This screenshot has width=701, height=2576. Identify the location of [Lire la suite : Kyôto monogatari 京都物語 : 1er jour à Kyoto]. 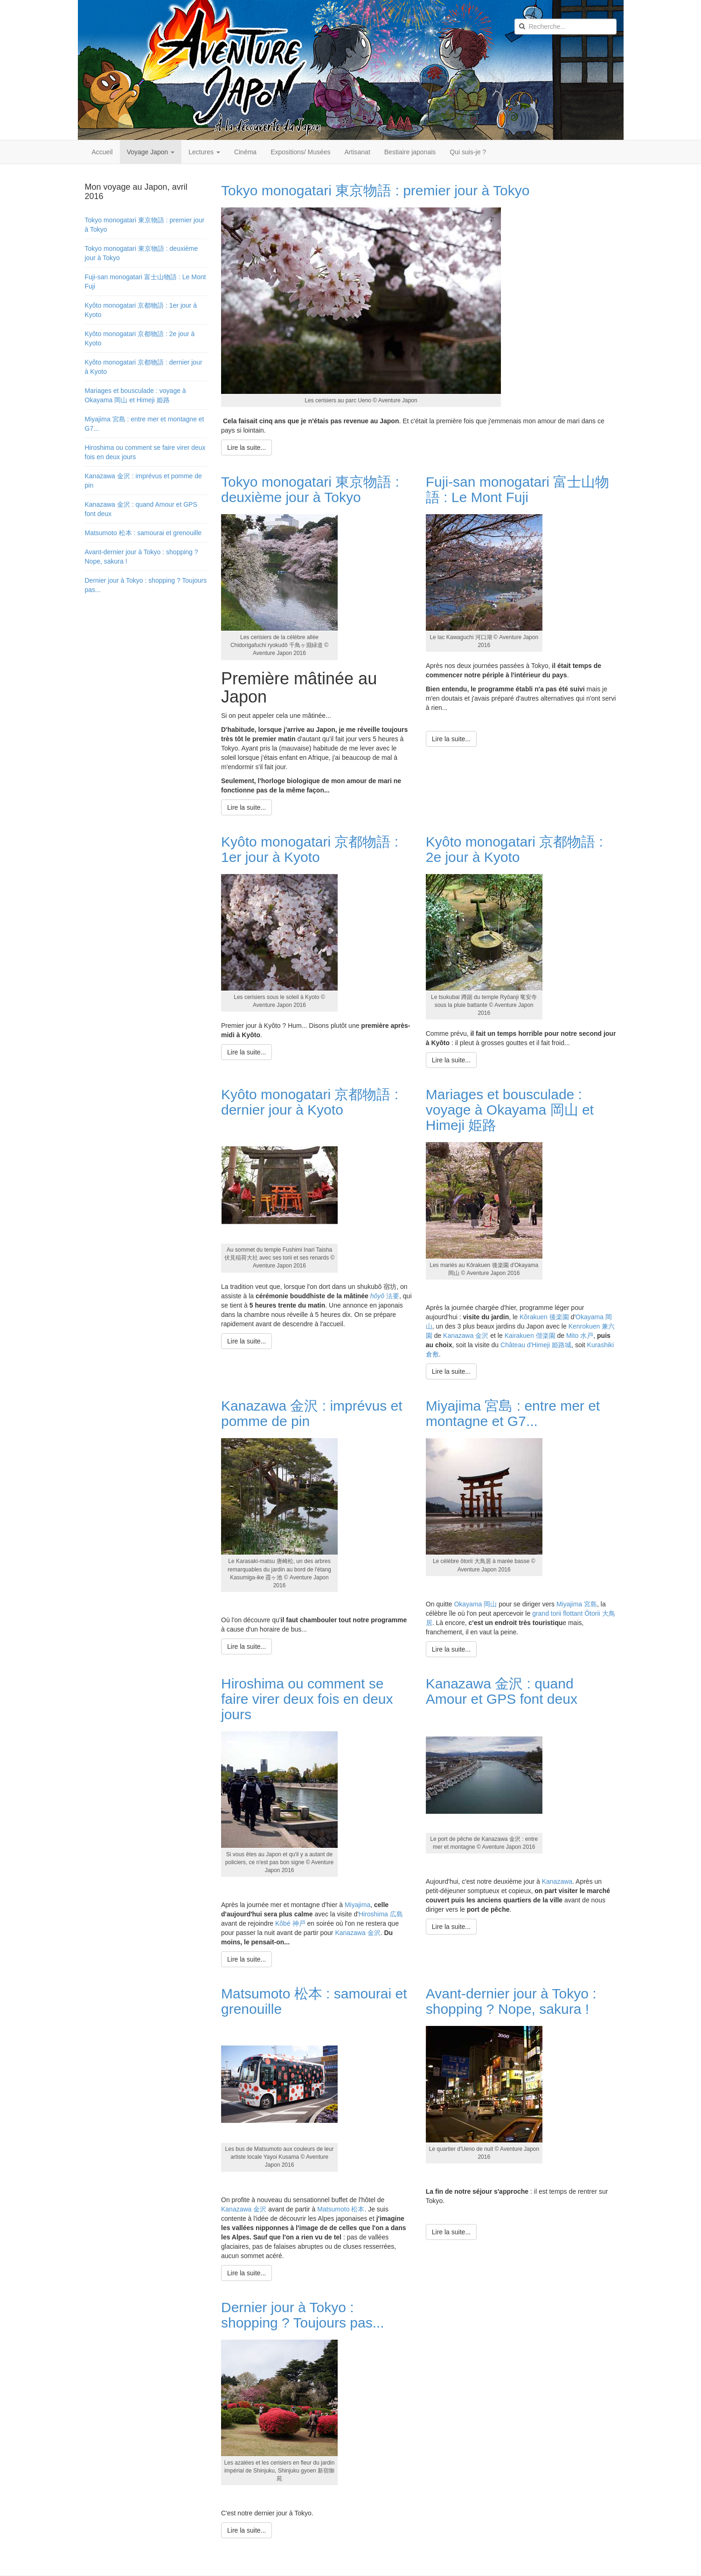
(246, 1052).